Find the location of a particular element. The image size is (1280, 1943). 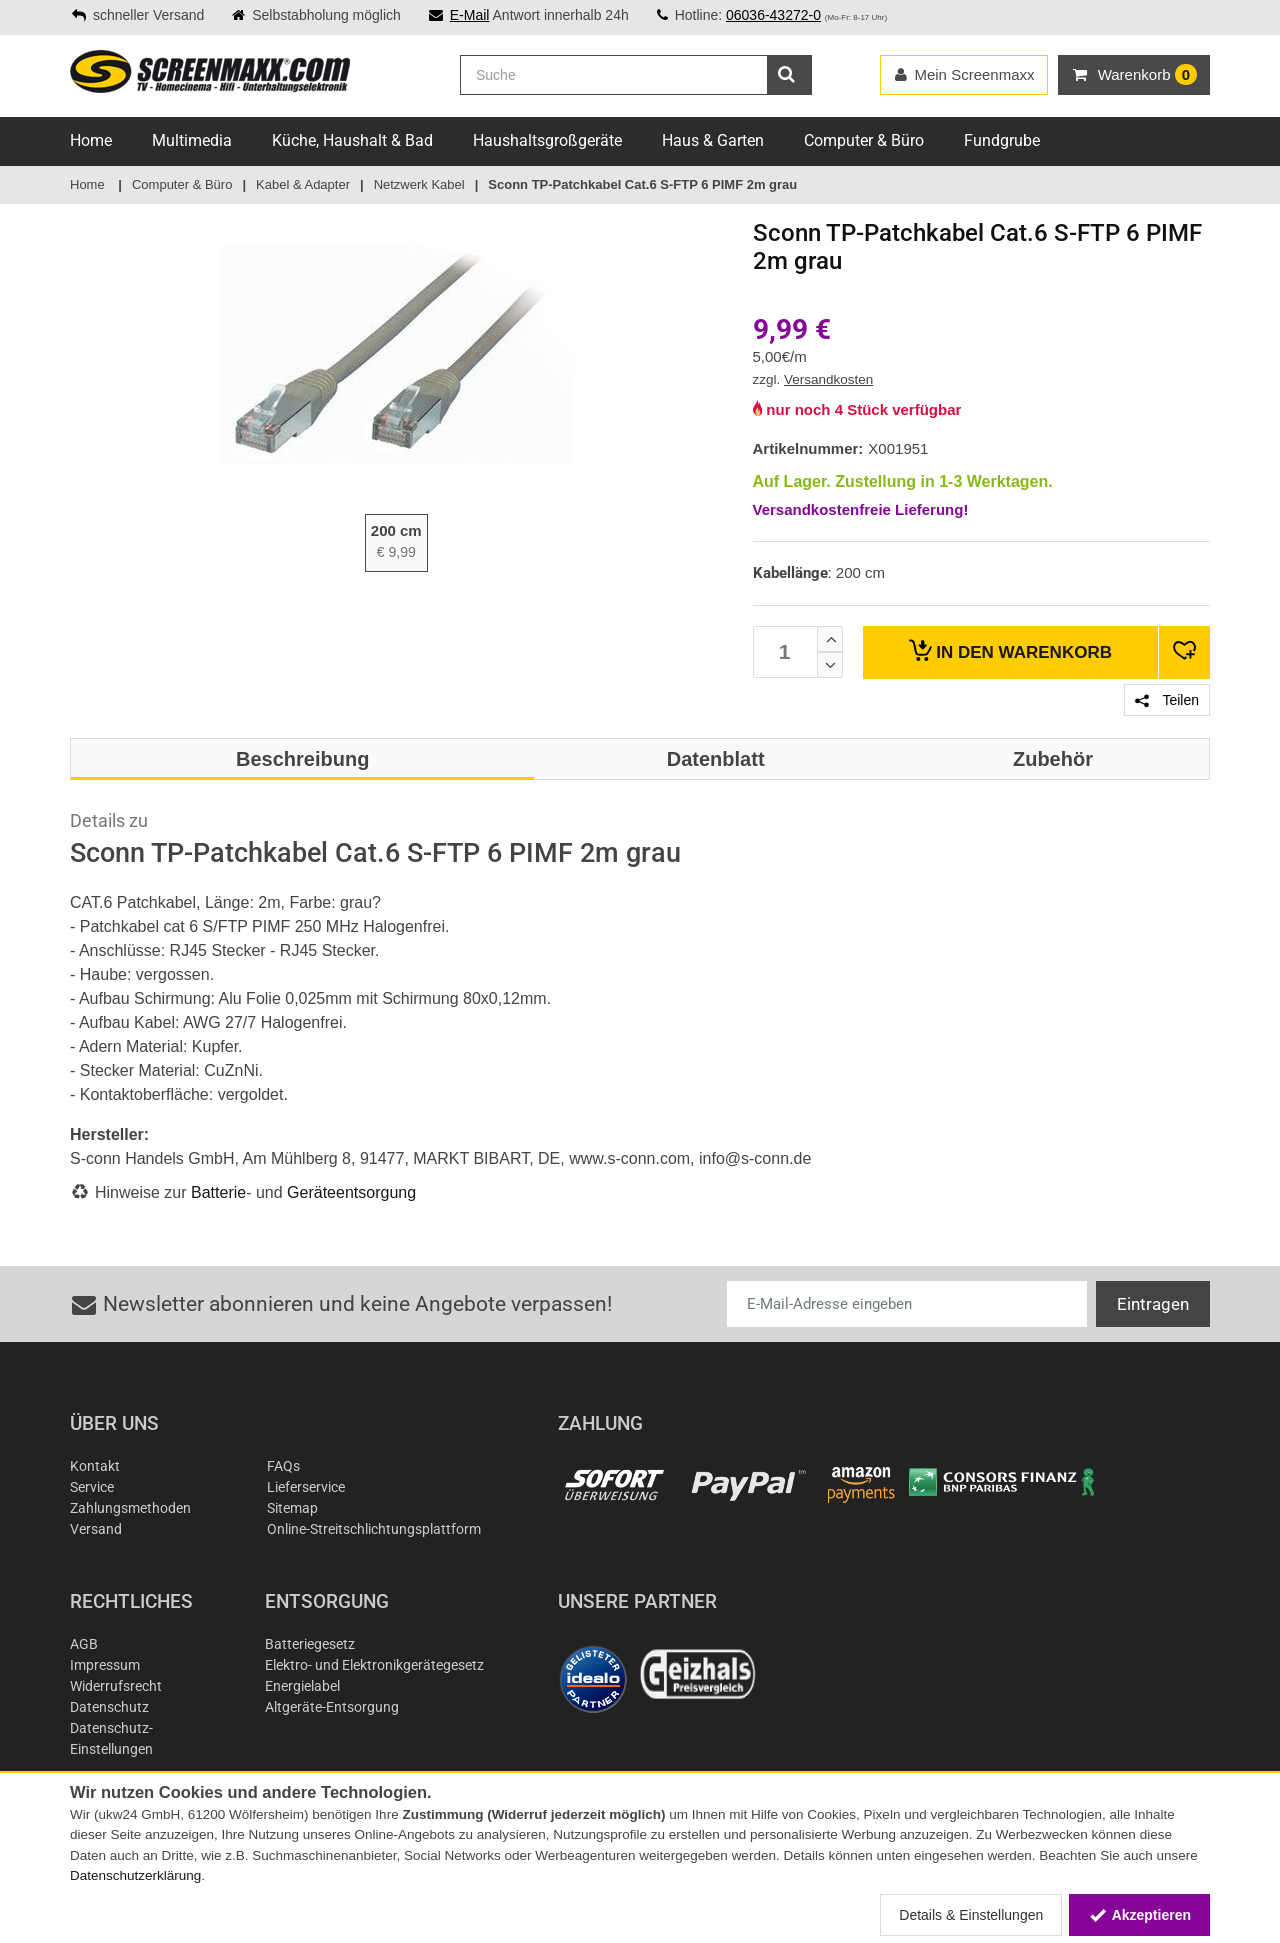

Datenschutzerklärung is located at coordinates (135, 1875).